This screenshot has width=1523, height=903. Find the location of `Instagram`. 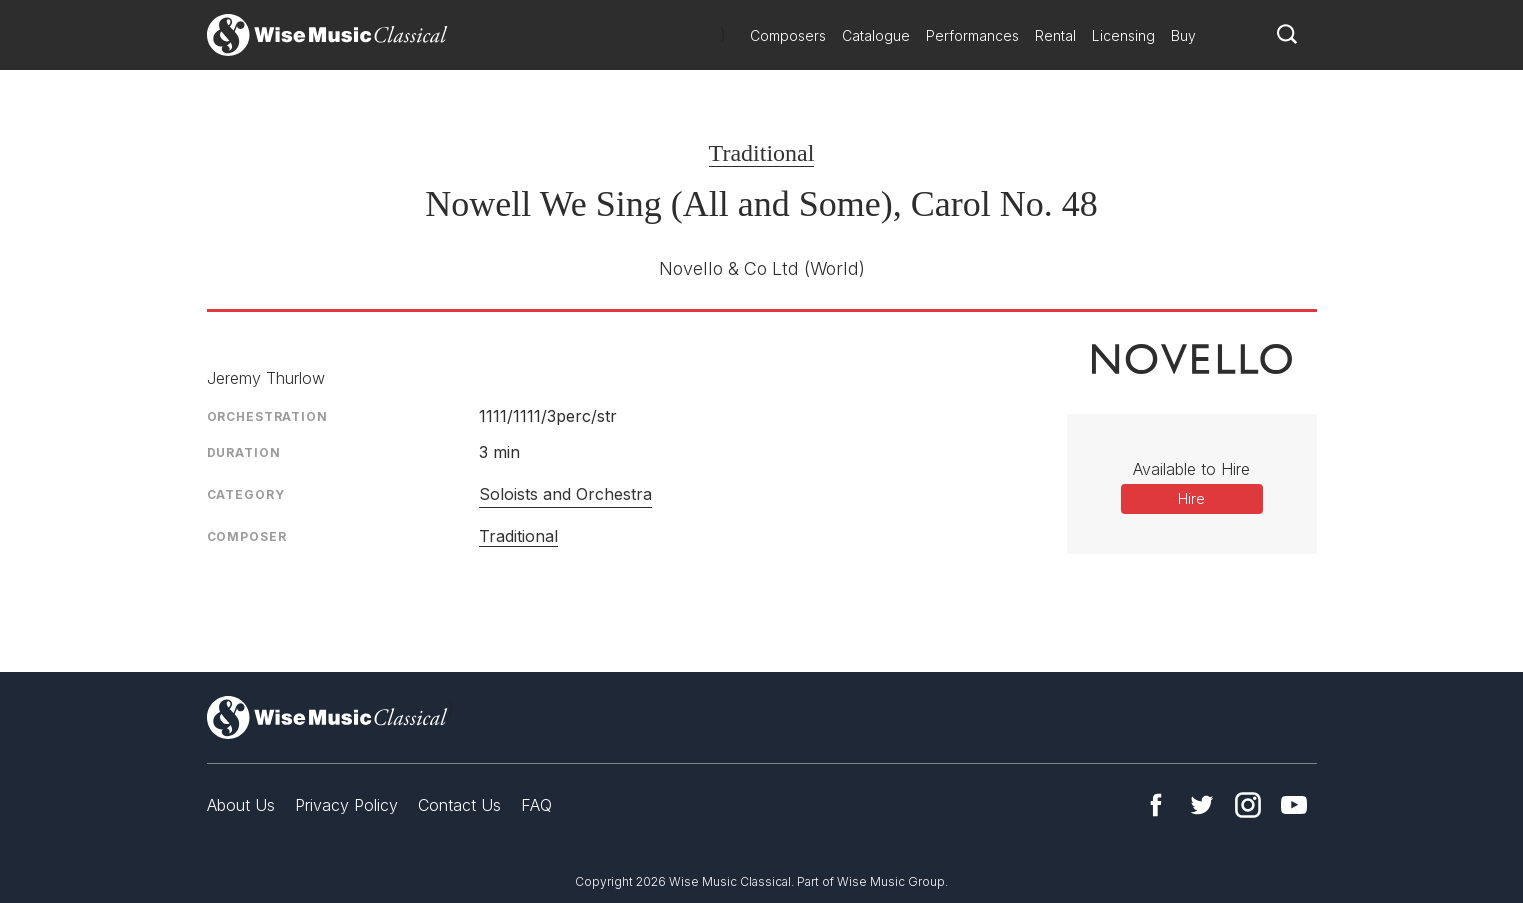

Instagram is located at coordinates (1248, 805).